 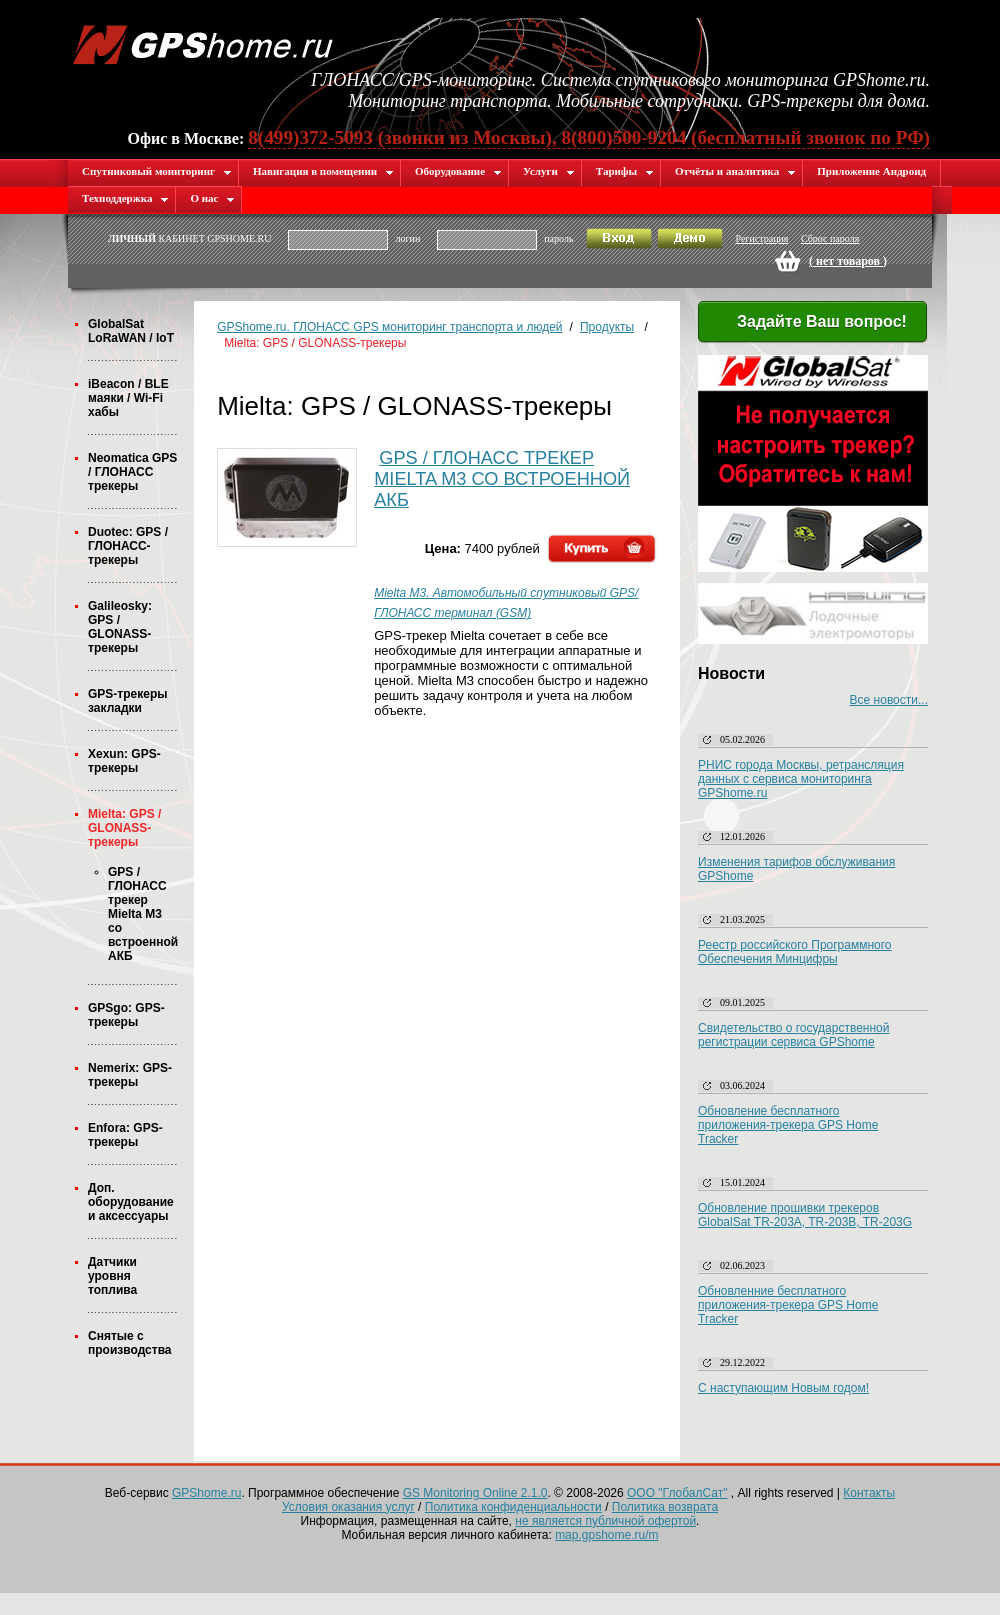 I want to click on Политика возврата, so click(x=665, y=1507).